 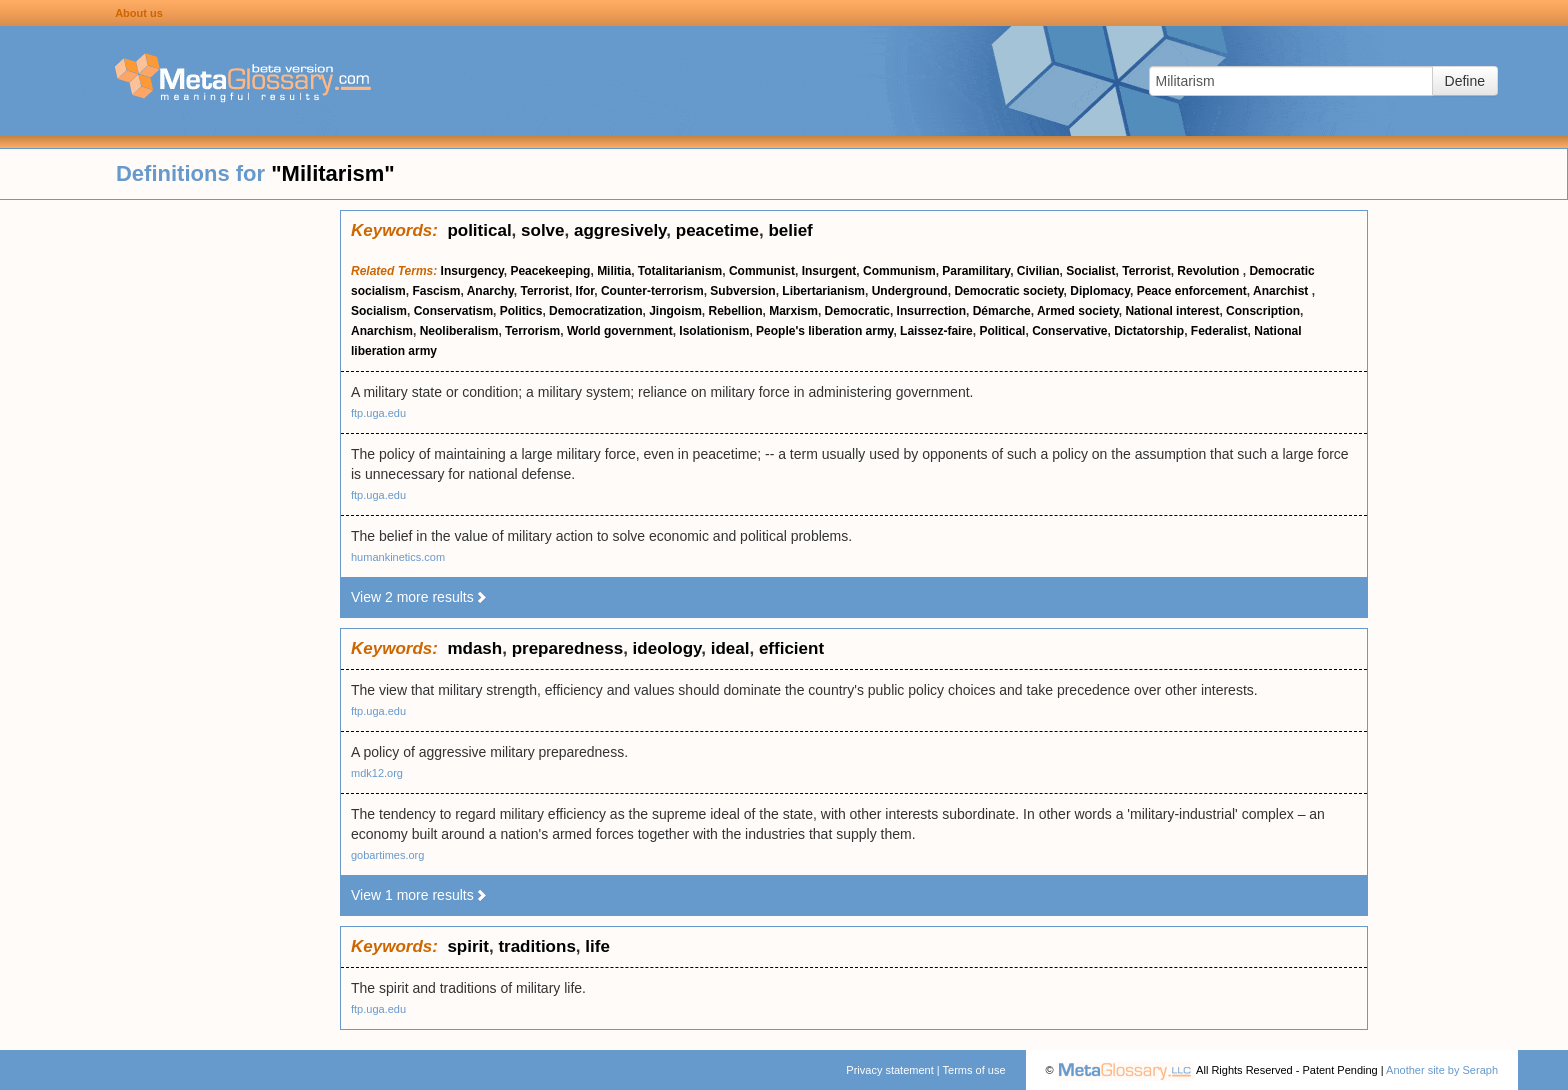 What do you see at coordinates (139, 13) in the screenshot?
I see `About us` at bounding box center [139, 13].